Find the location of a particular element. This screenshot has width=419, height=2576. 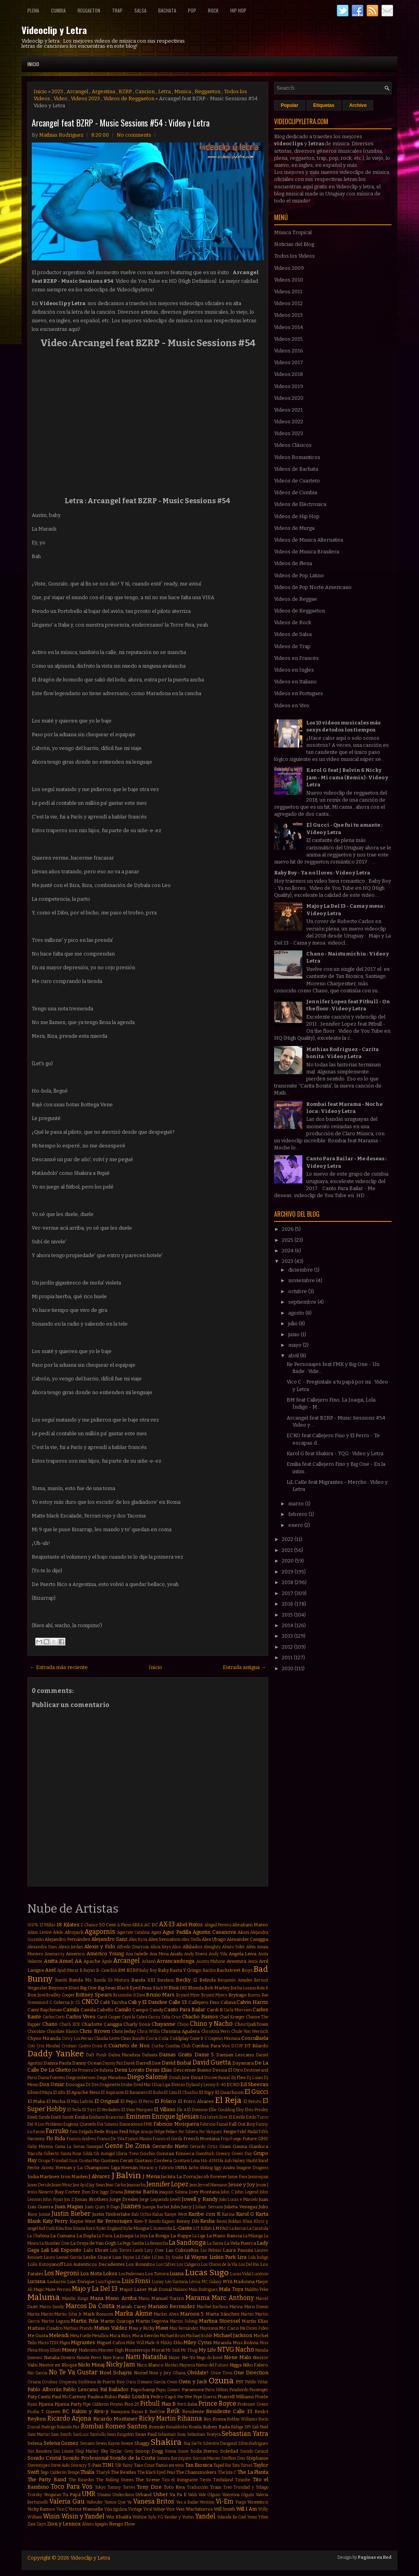

Gusi is located at coordinates (73, 2160).